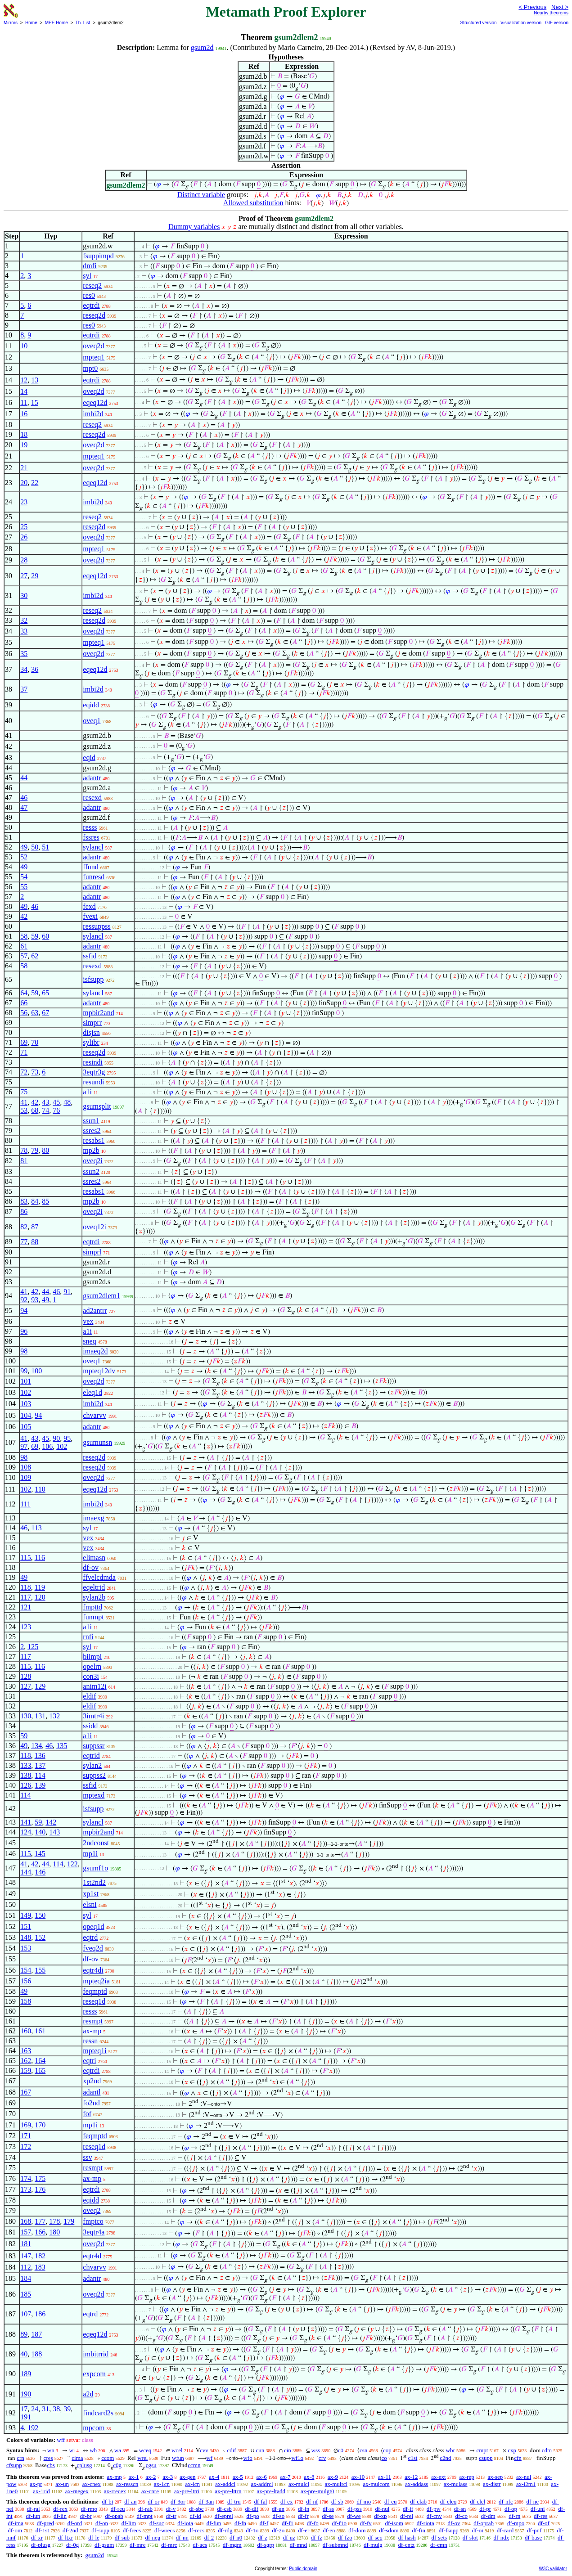 The width and height of the screenshot is (572, 2576). What do you see at coordinates (23, 956) in the screenshot?
I see `57` at bounding box center [23, 956].